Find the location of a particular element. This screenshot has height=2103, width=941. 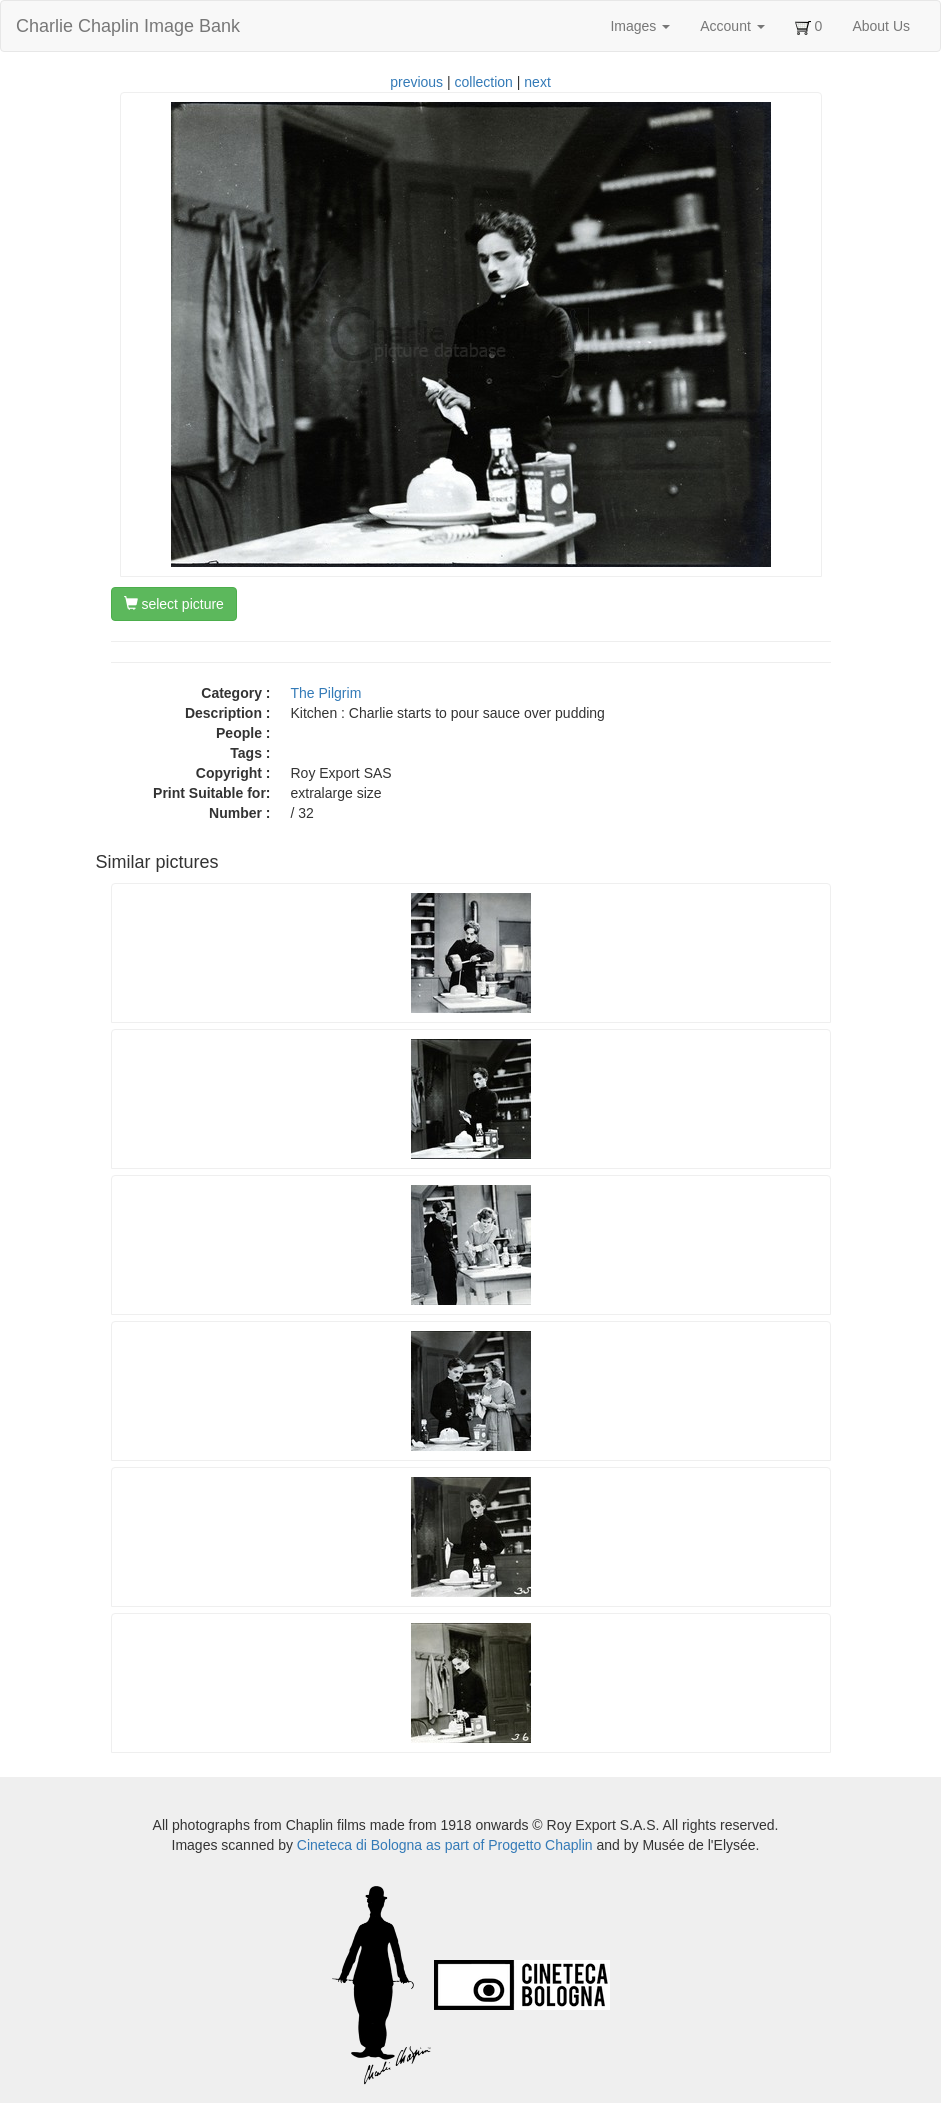

The Pilgrim is located at coordinates (326, 693).